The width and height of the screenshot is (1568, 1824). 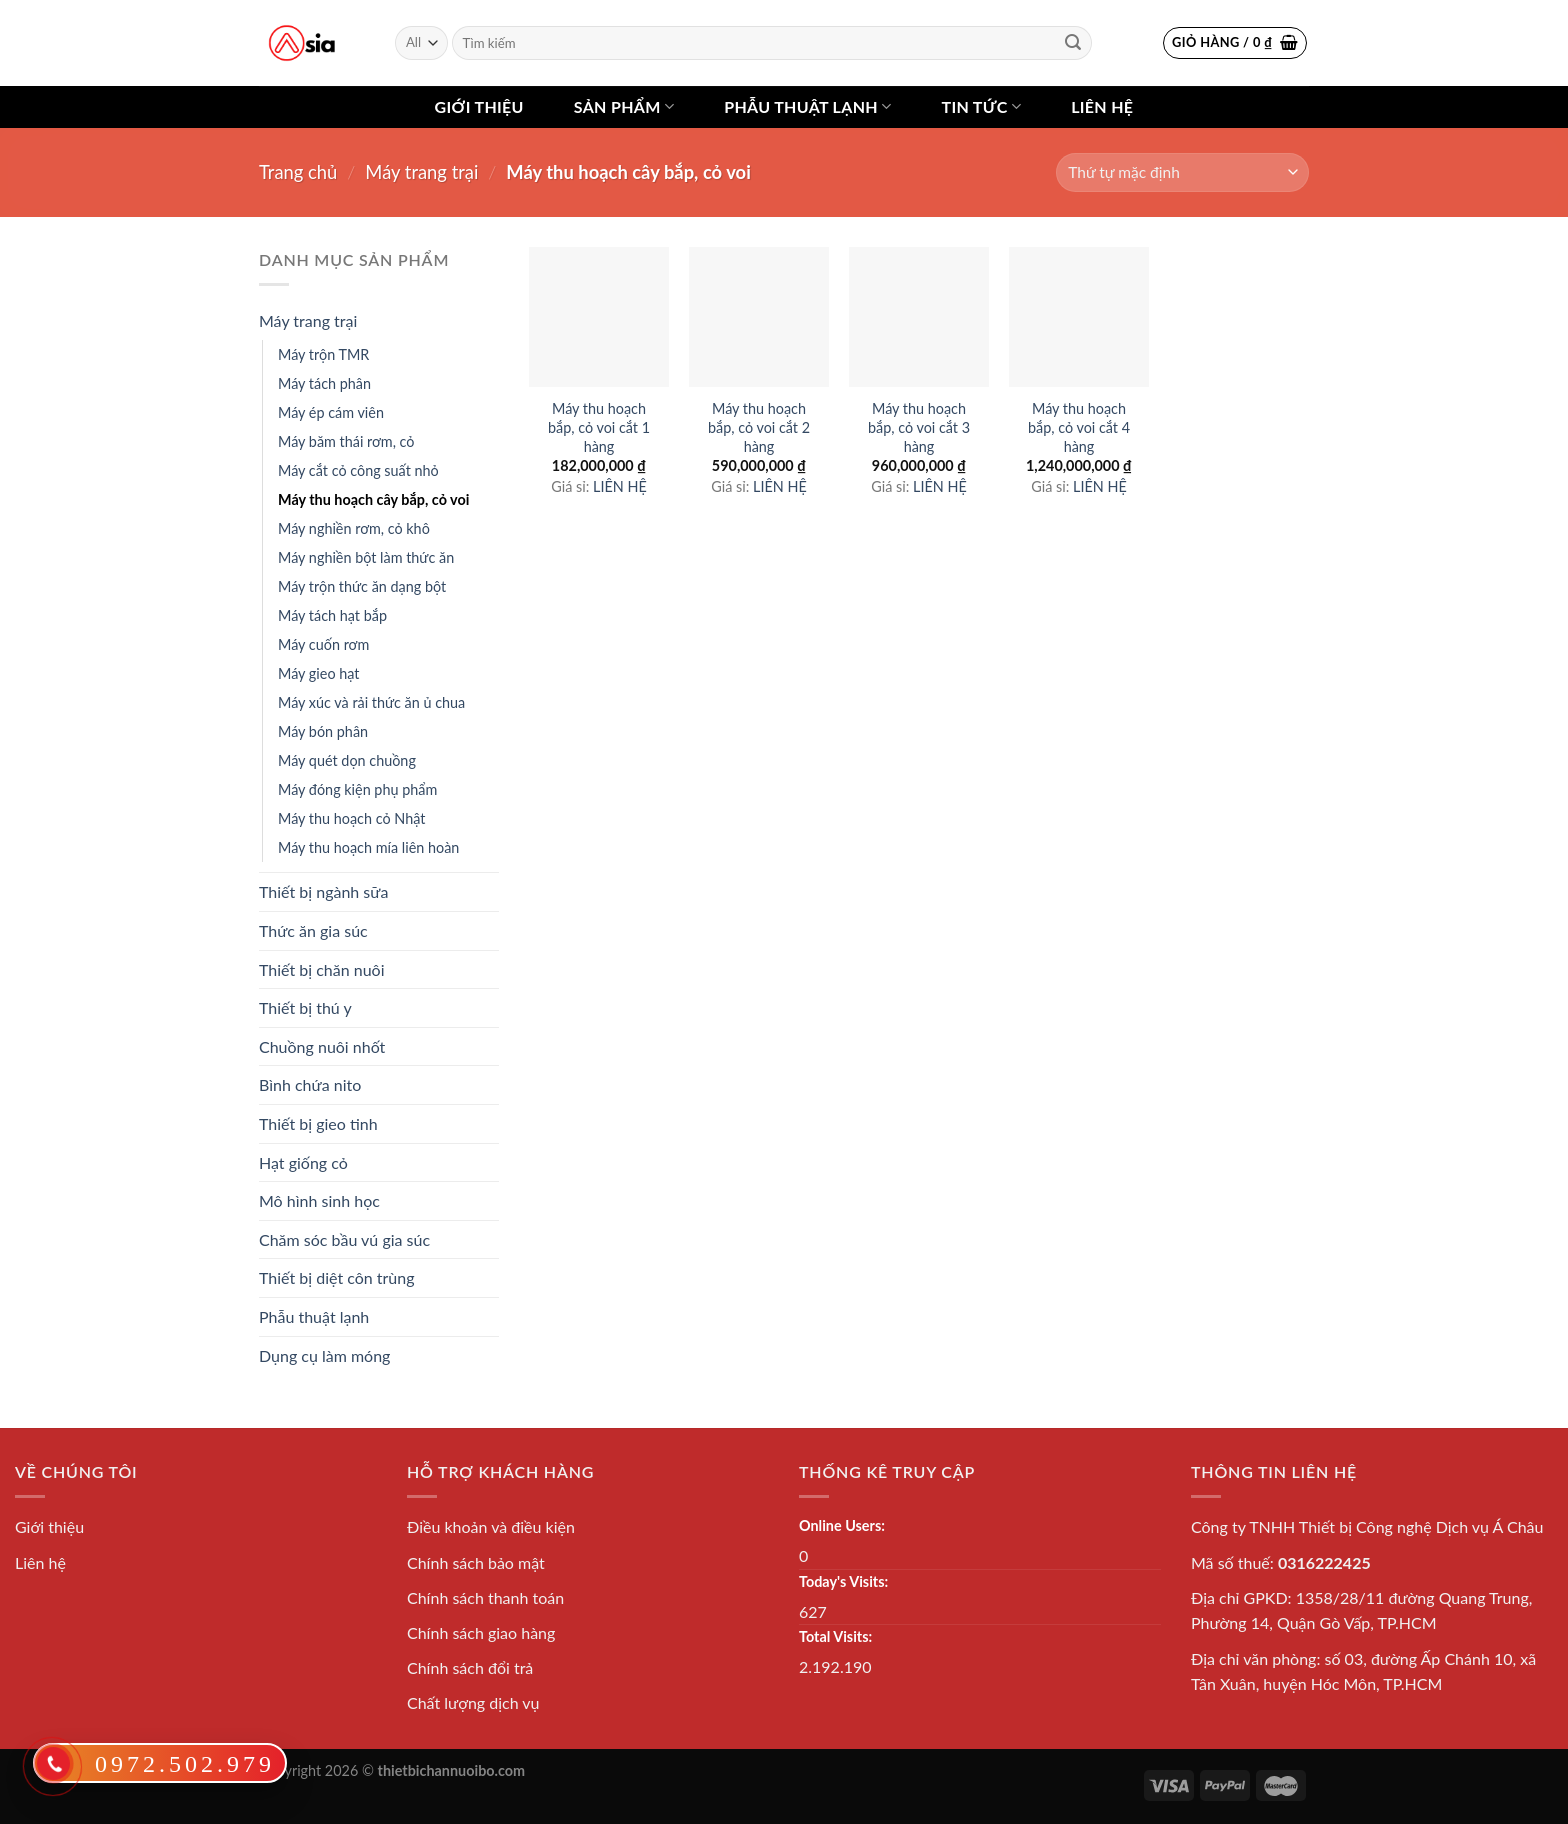 What do you see at coordinates (919, 427) in the screenshot?
I see `Máy thu hoạch bắp, cỏ voi cắt 3 hàng` at bounding box center [919, 427].